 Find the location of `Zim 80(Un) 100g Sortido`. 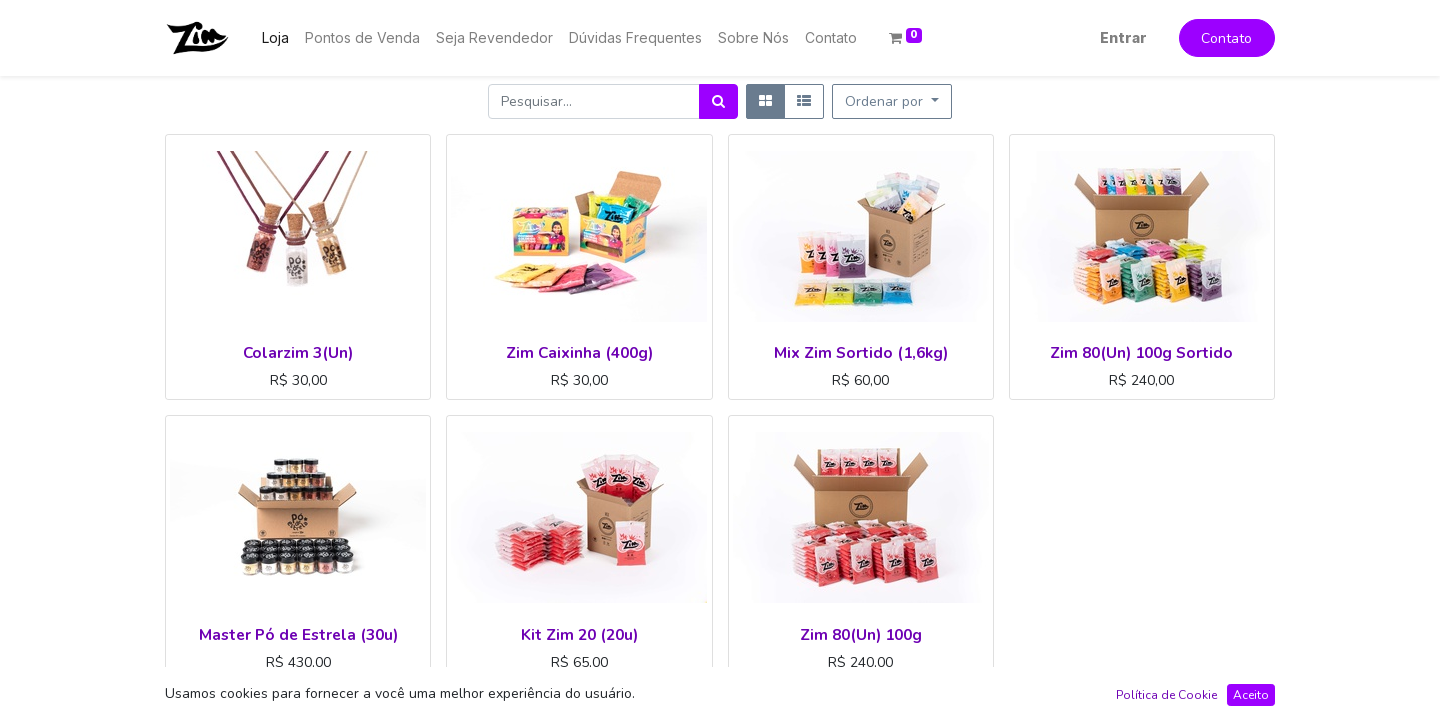

Zim 80(Un) 100g Sortido is located at coordinates (1141, 352).